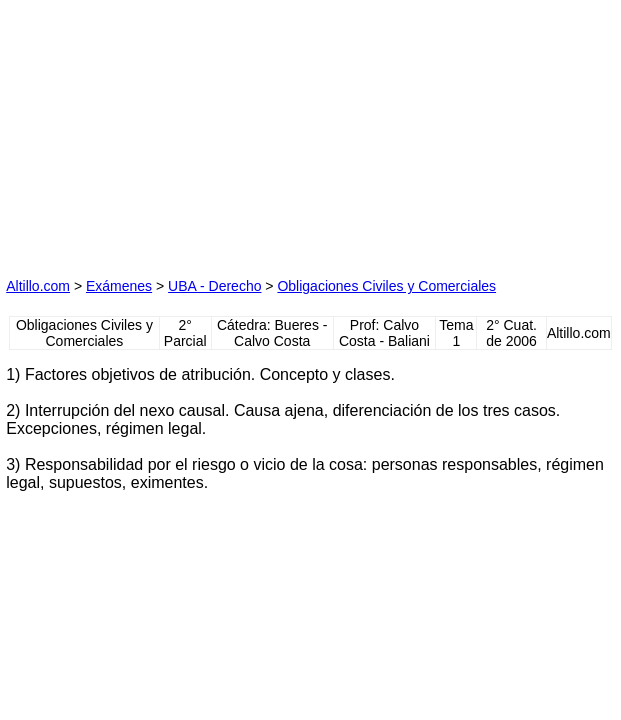 The image size is (621, 720). I want to click on Altillo.com, so click(38, 286).